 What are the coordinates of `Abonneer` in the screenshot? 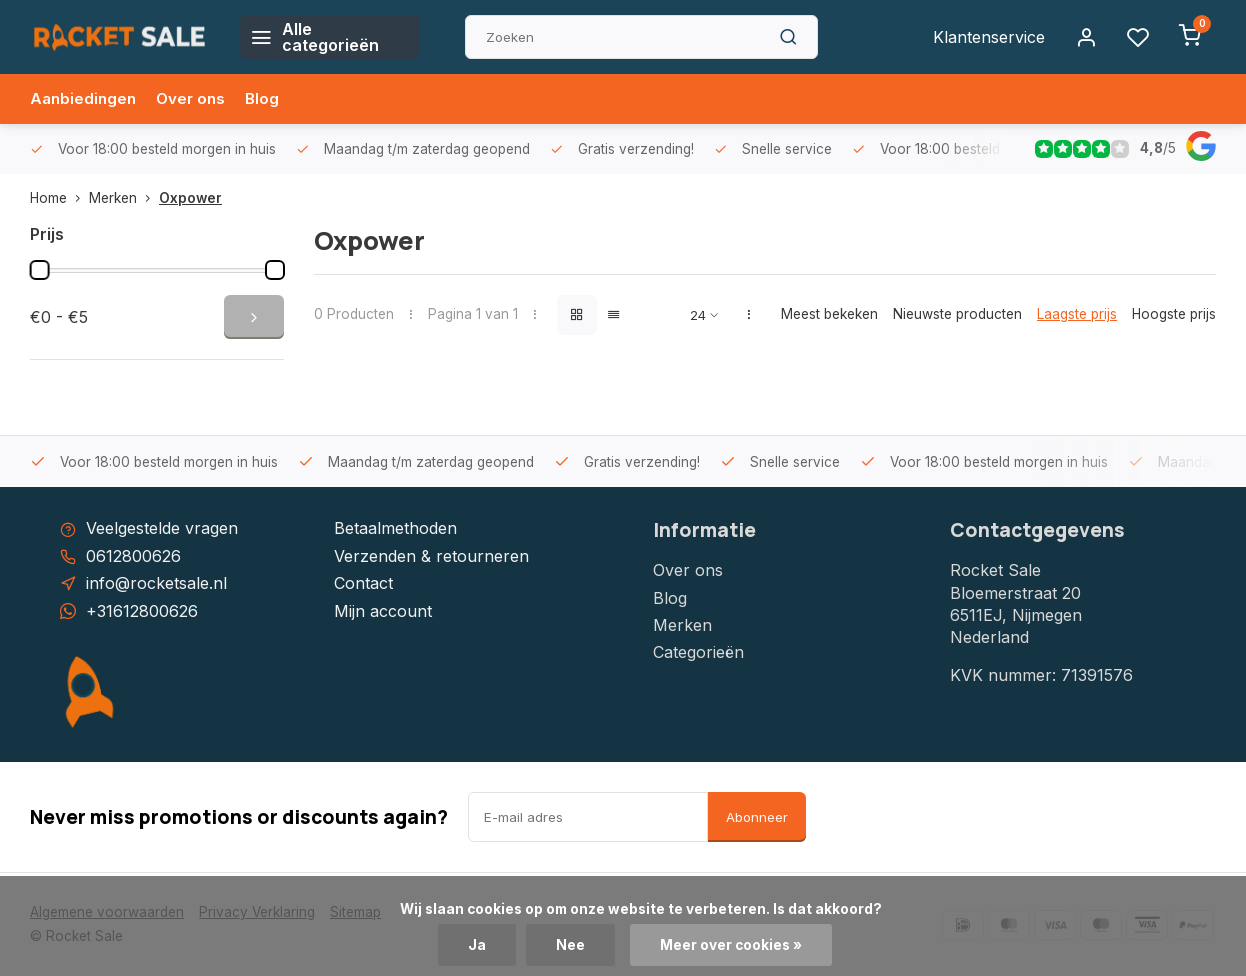 It's located at (757, 817).